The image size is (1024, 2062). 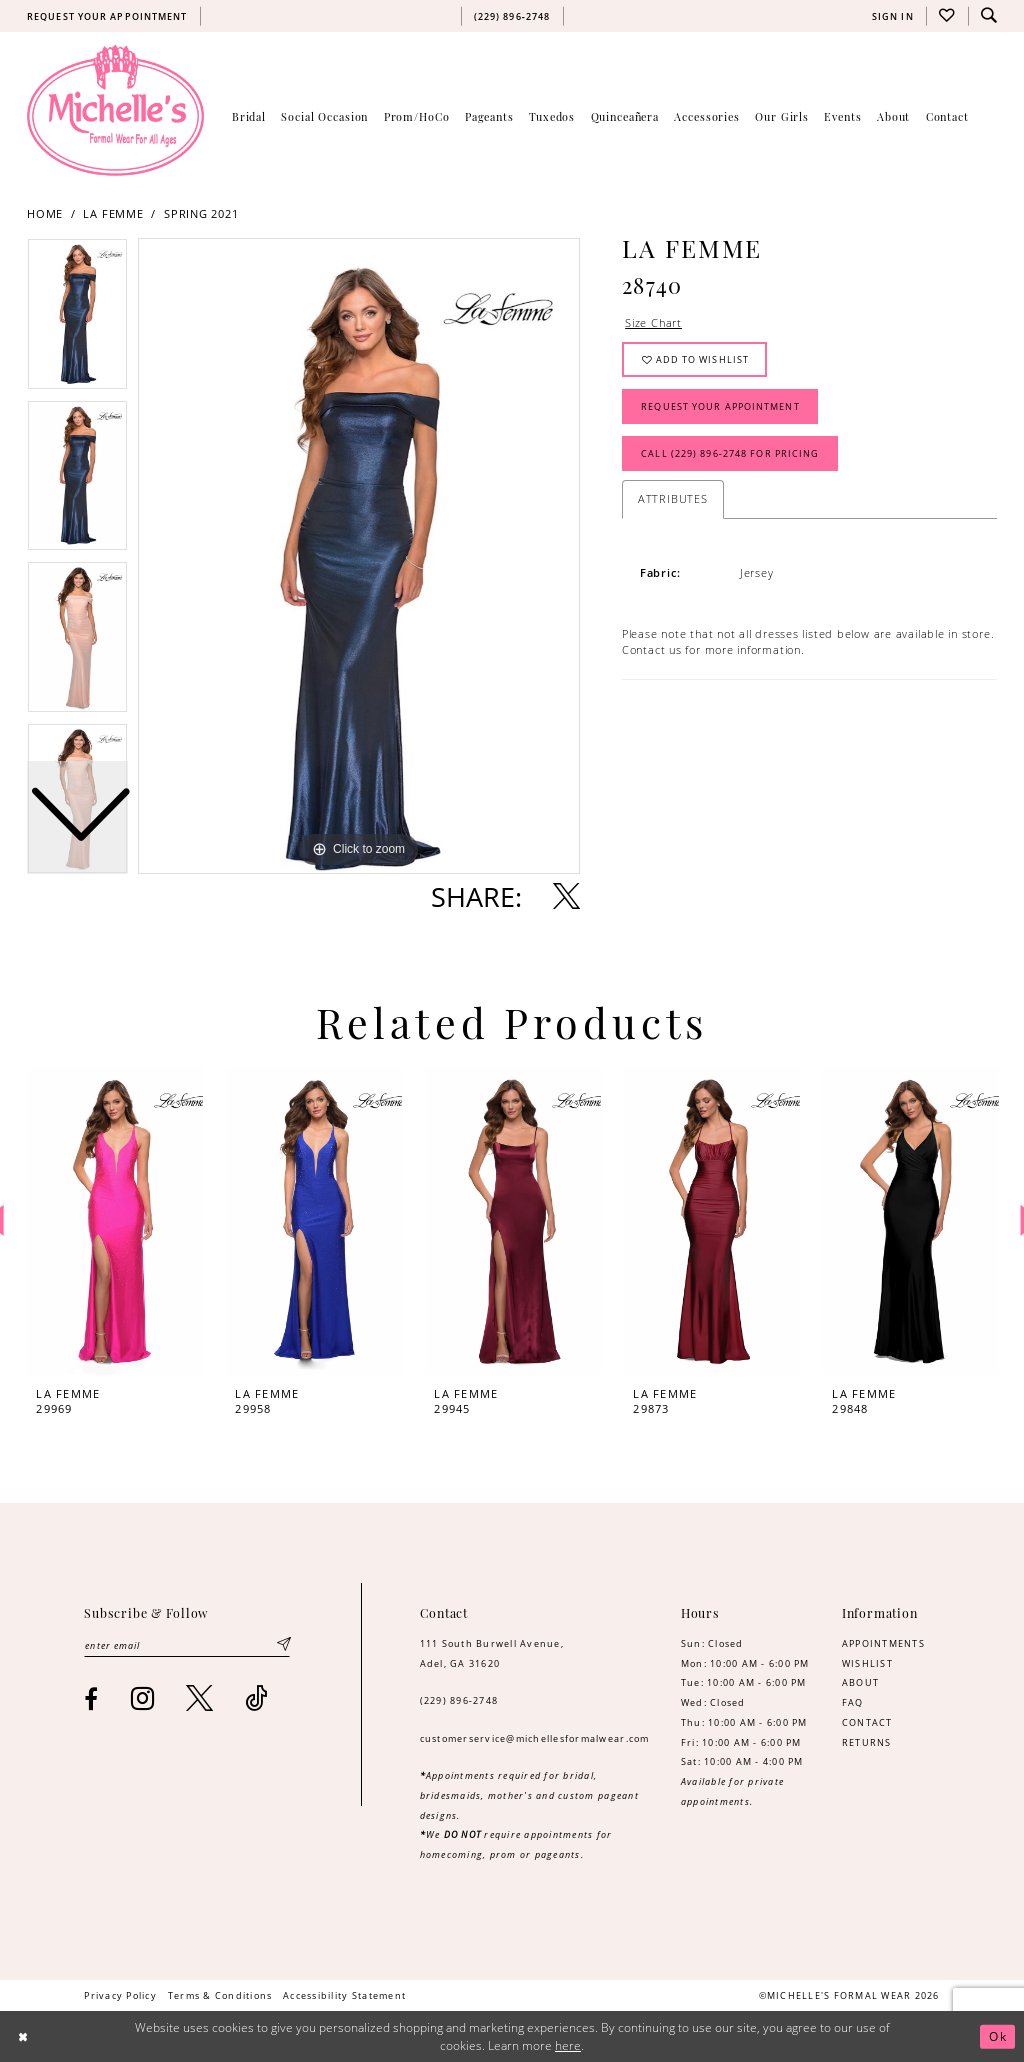 I want to click on Ok [Submit Dialog], so click(x=998, y=2036).